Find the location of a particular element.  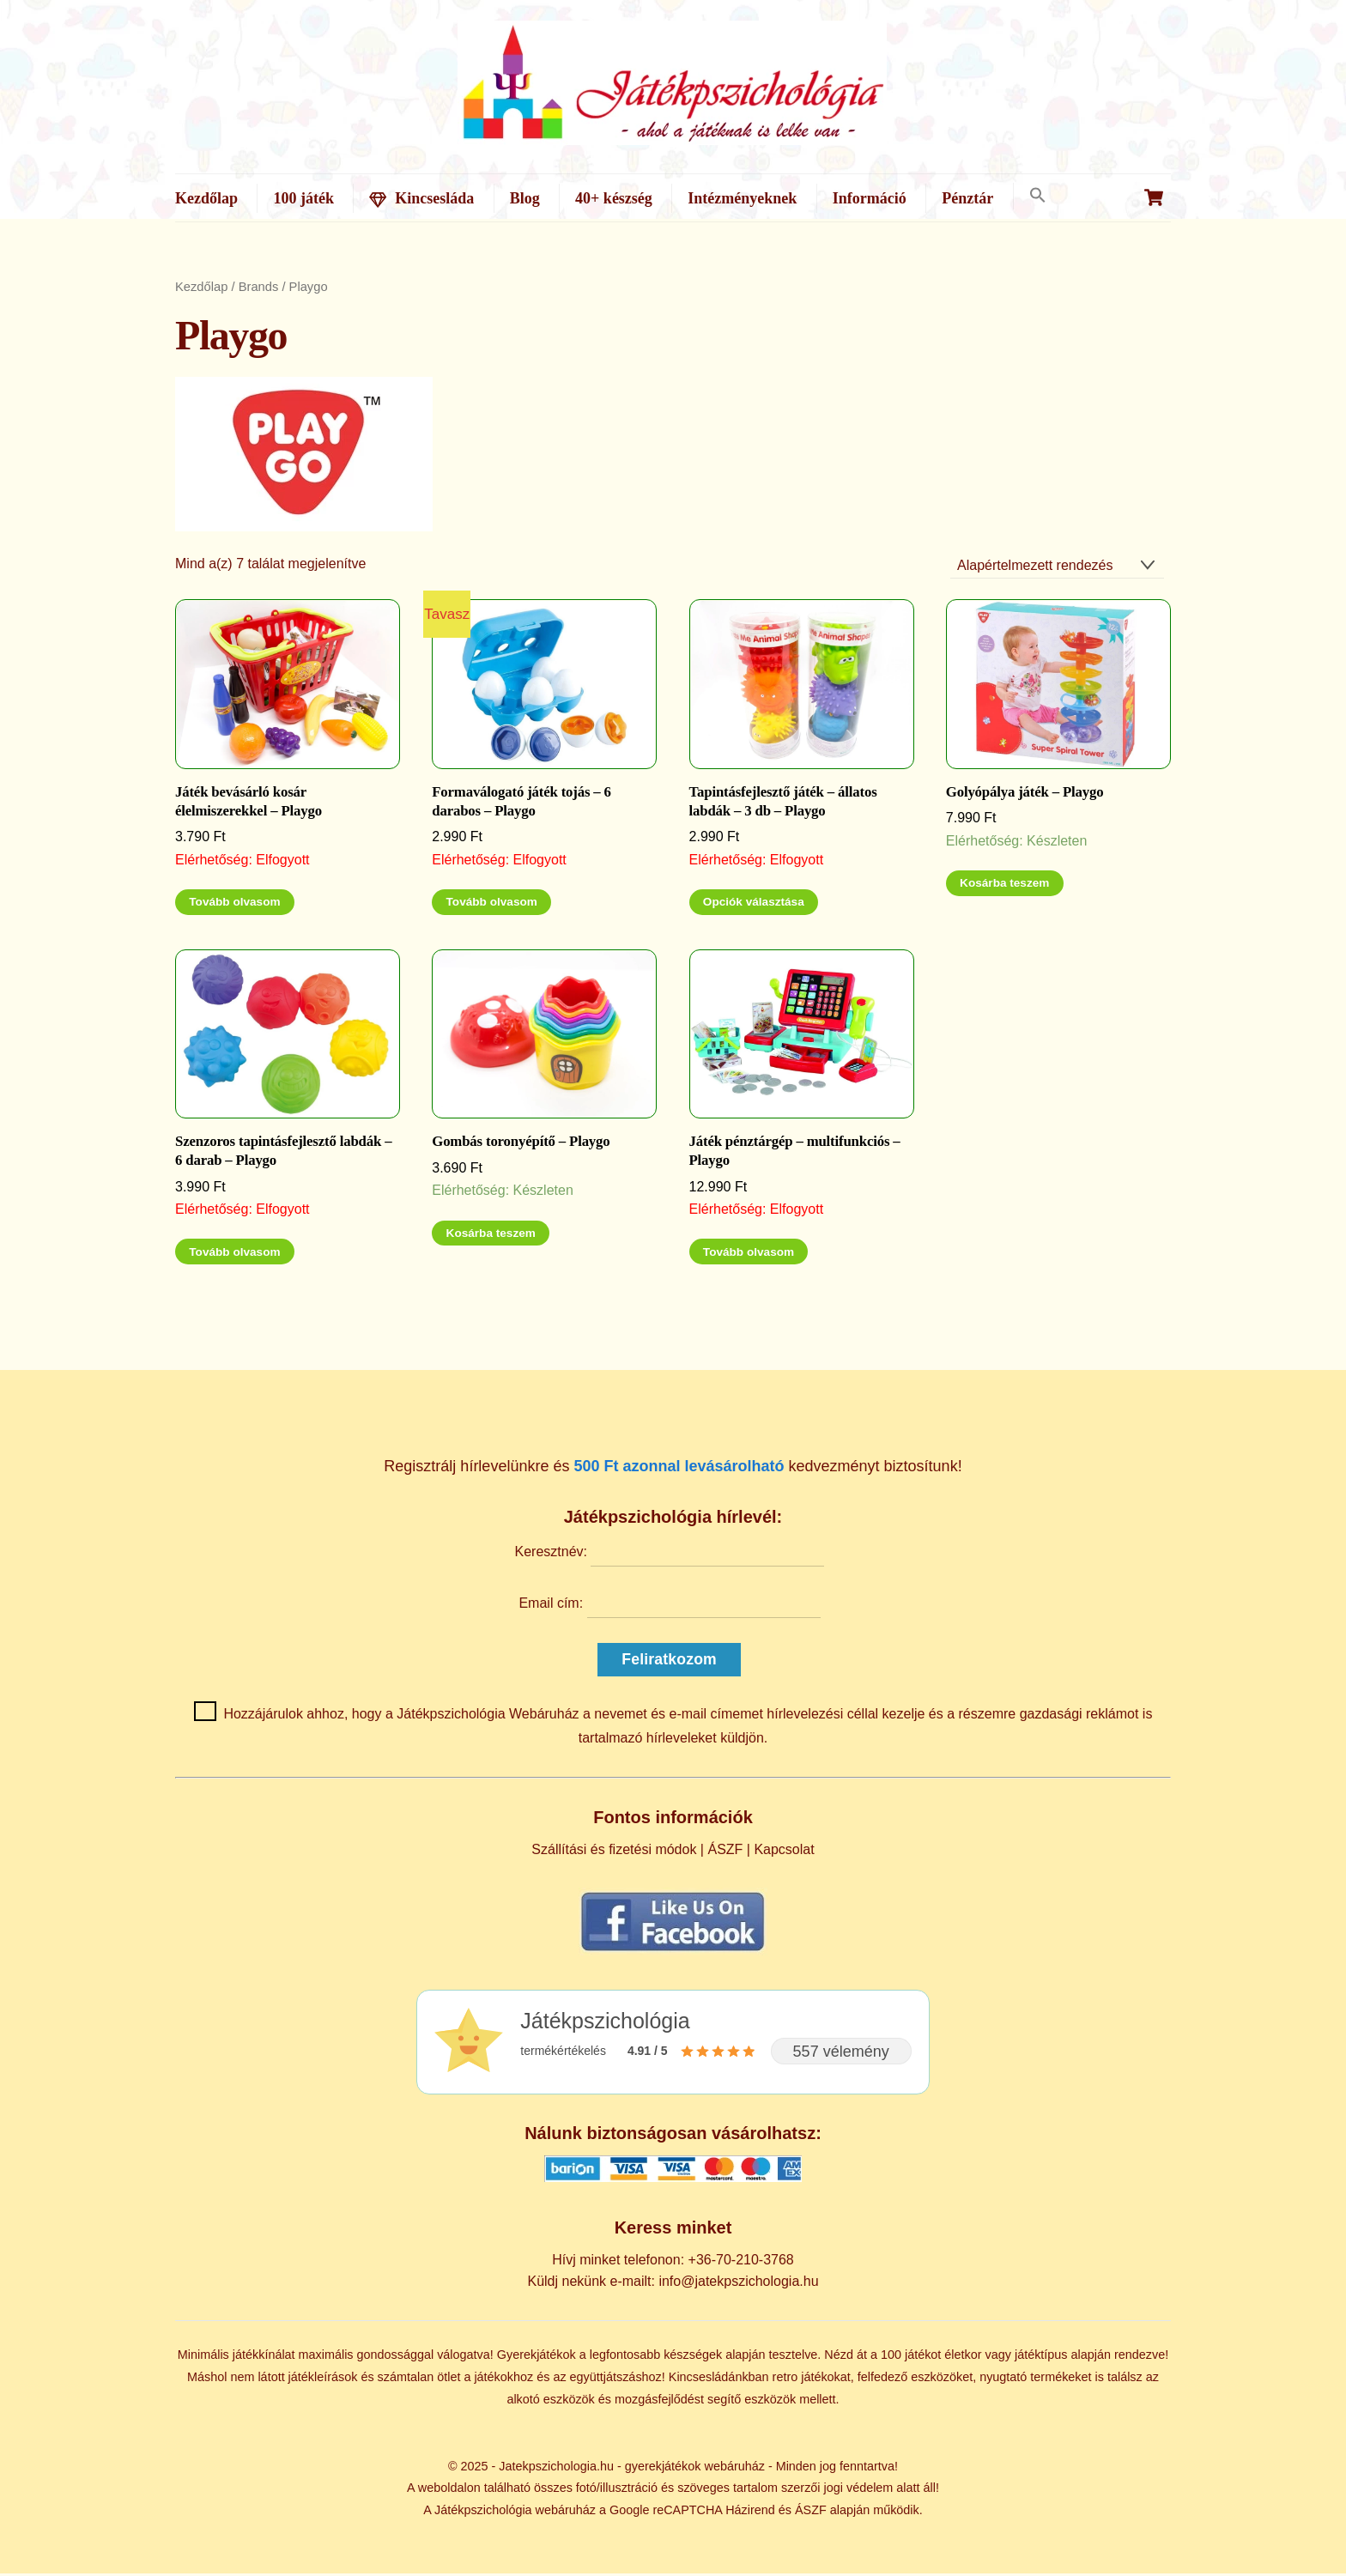

40+ készség is located at coordinates (613, 198).